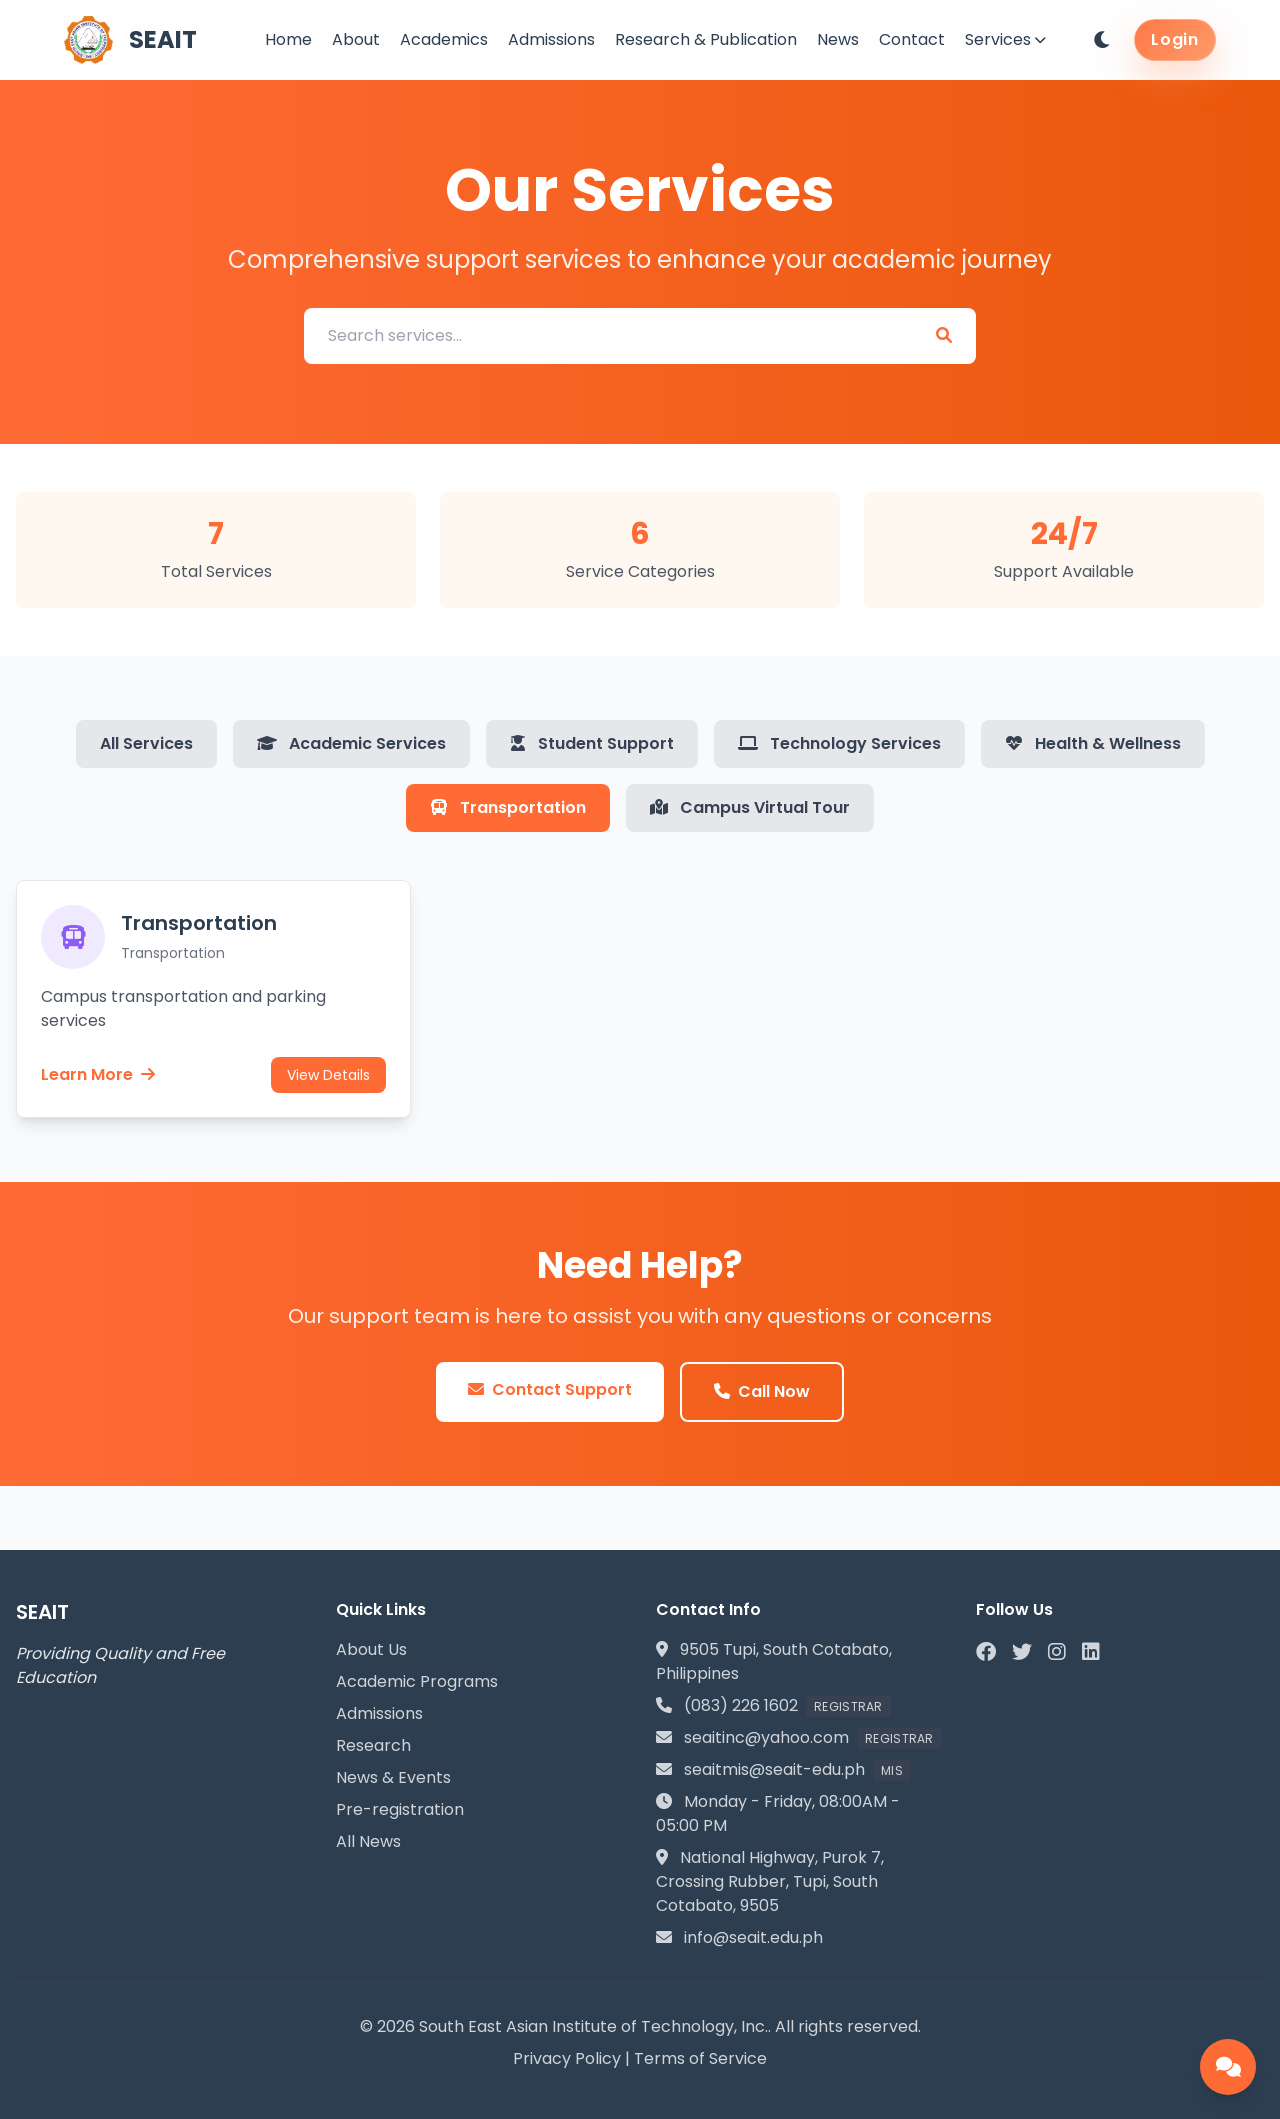 This screenshot has height=2119, width=1280. What do you see at coordinates (393, 1777) in the screenshot?
I see `News & Events` at bounding box center [393, 1777].